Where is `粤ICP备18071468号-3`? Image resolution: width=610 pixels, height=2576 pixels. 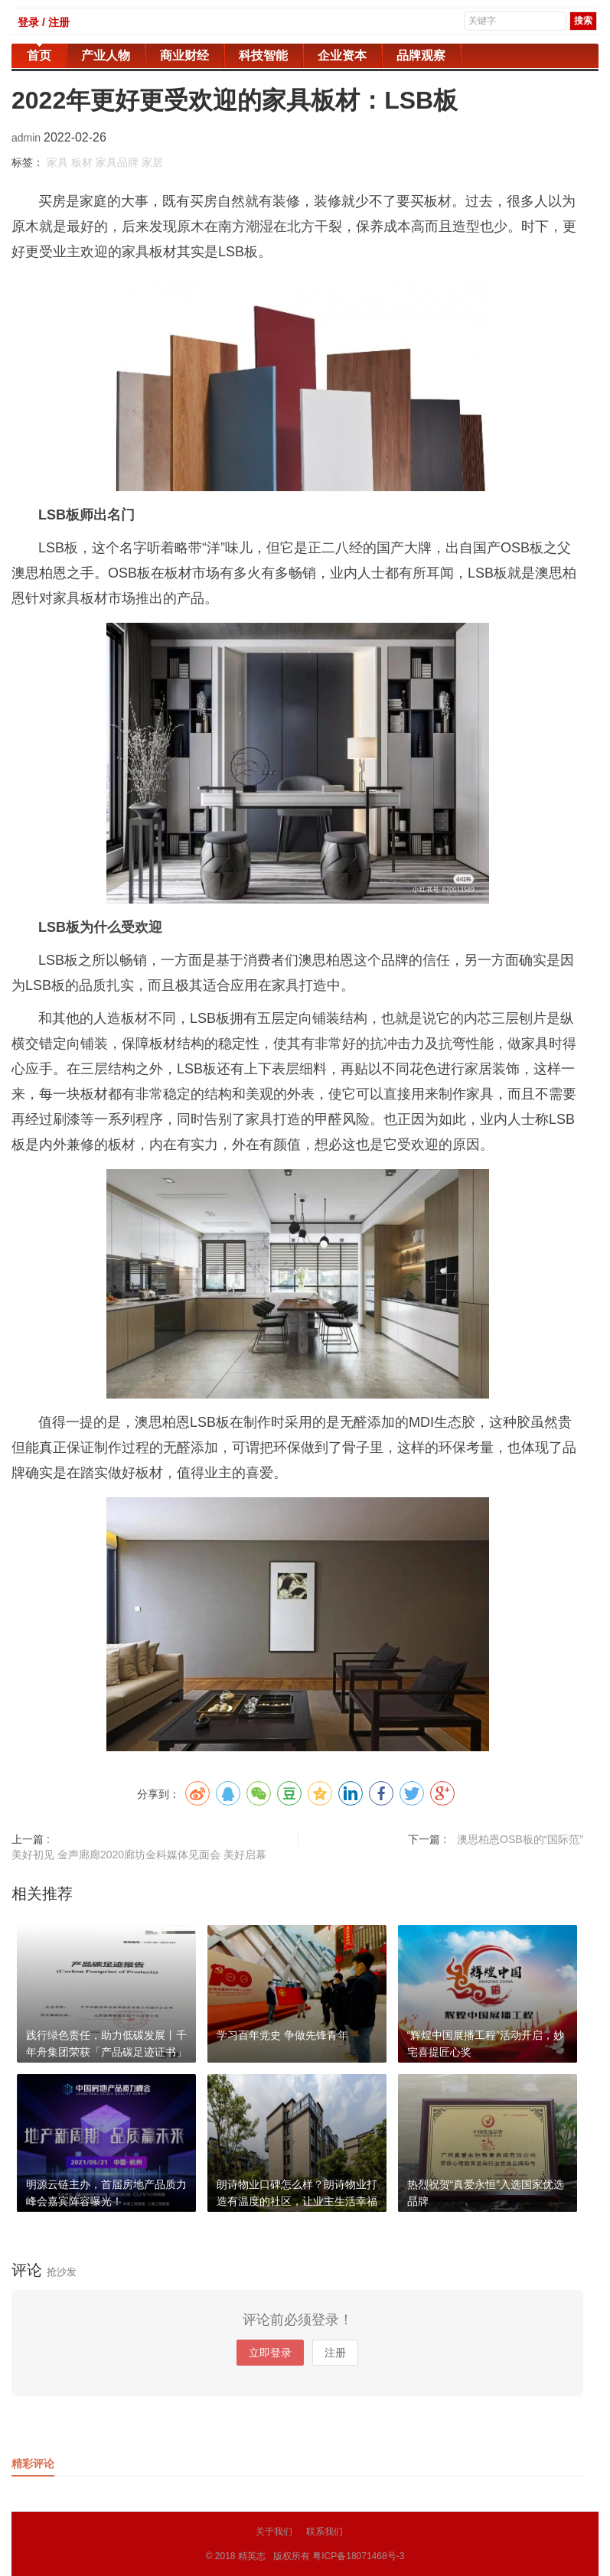 粤ICP备18071468号-3 is located at coordinates (358, 2556).